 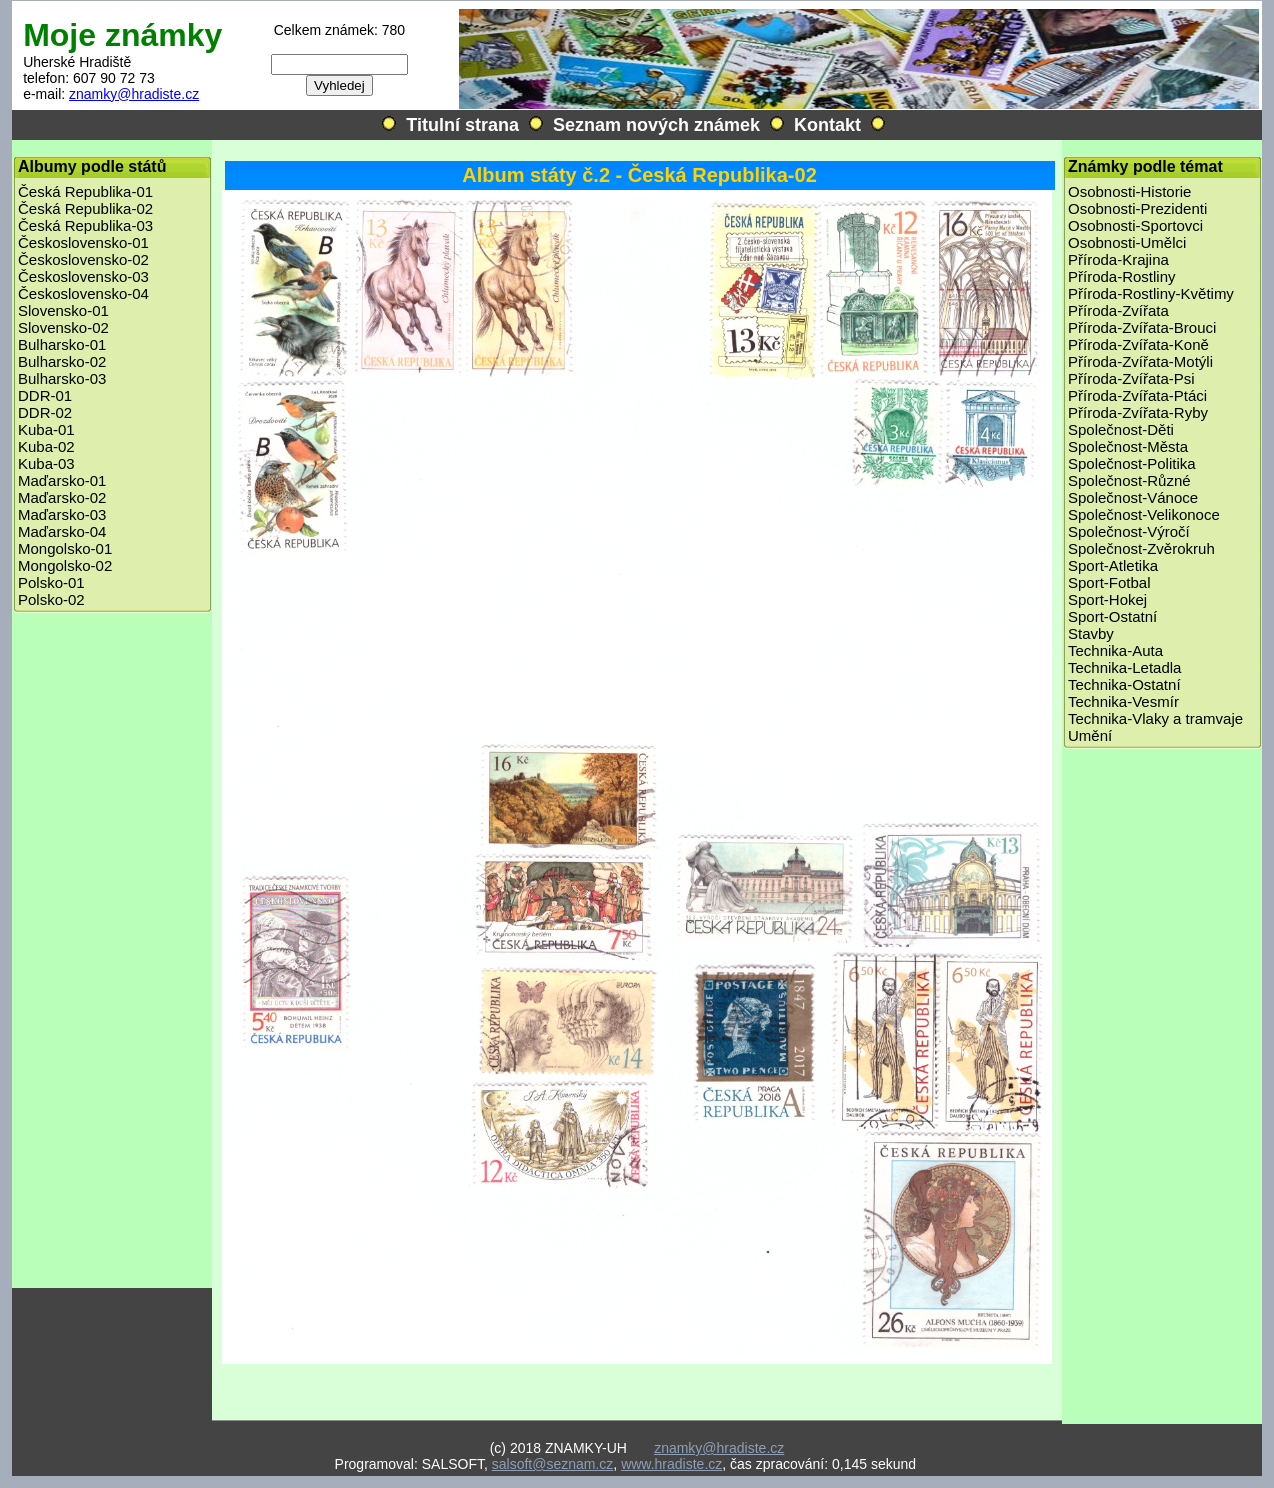 What do you see at coordinates (1113, 565) in the screenshot?
I see `Sport-Atletika` at bounding box center [1113, 565].